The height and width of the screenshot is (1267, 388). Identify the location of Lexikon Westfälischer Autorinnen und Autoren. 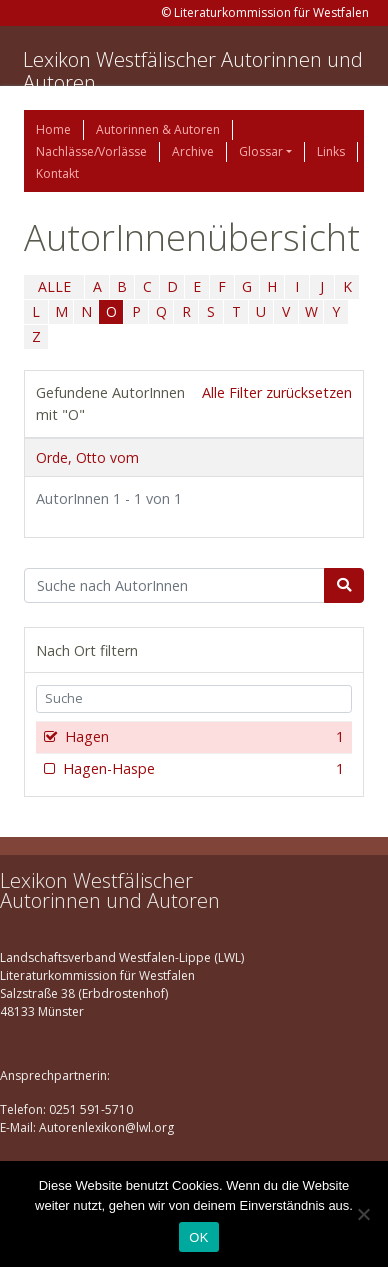
(193, 71).